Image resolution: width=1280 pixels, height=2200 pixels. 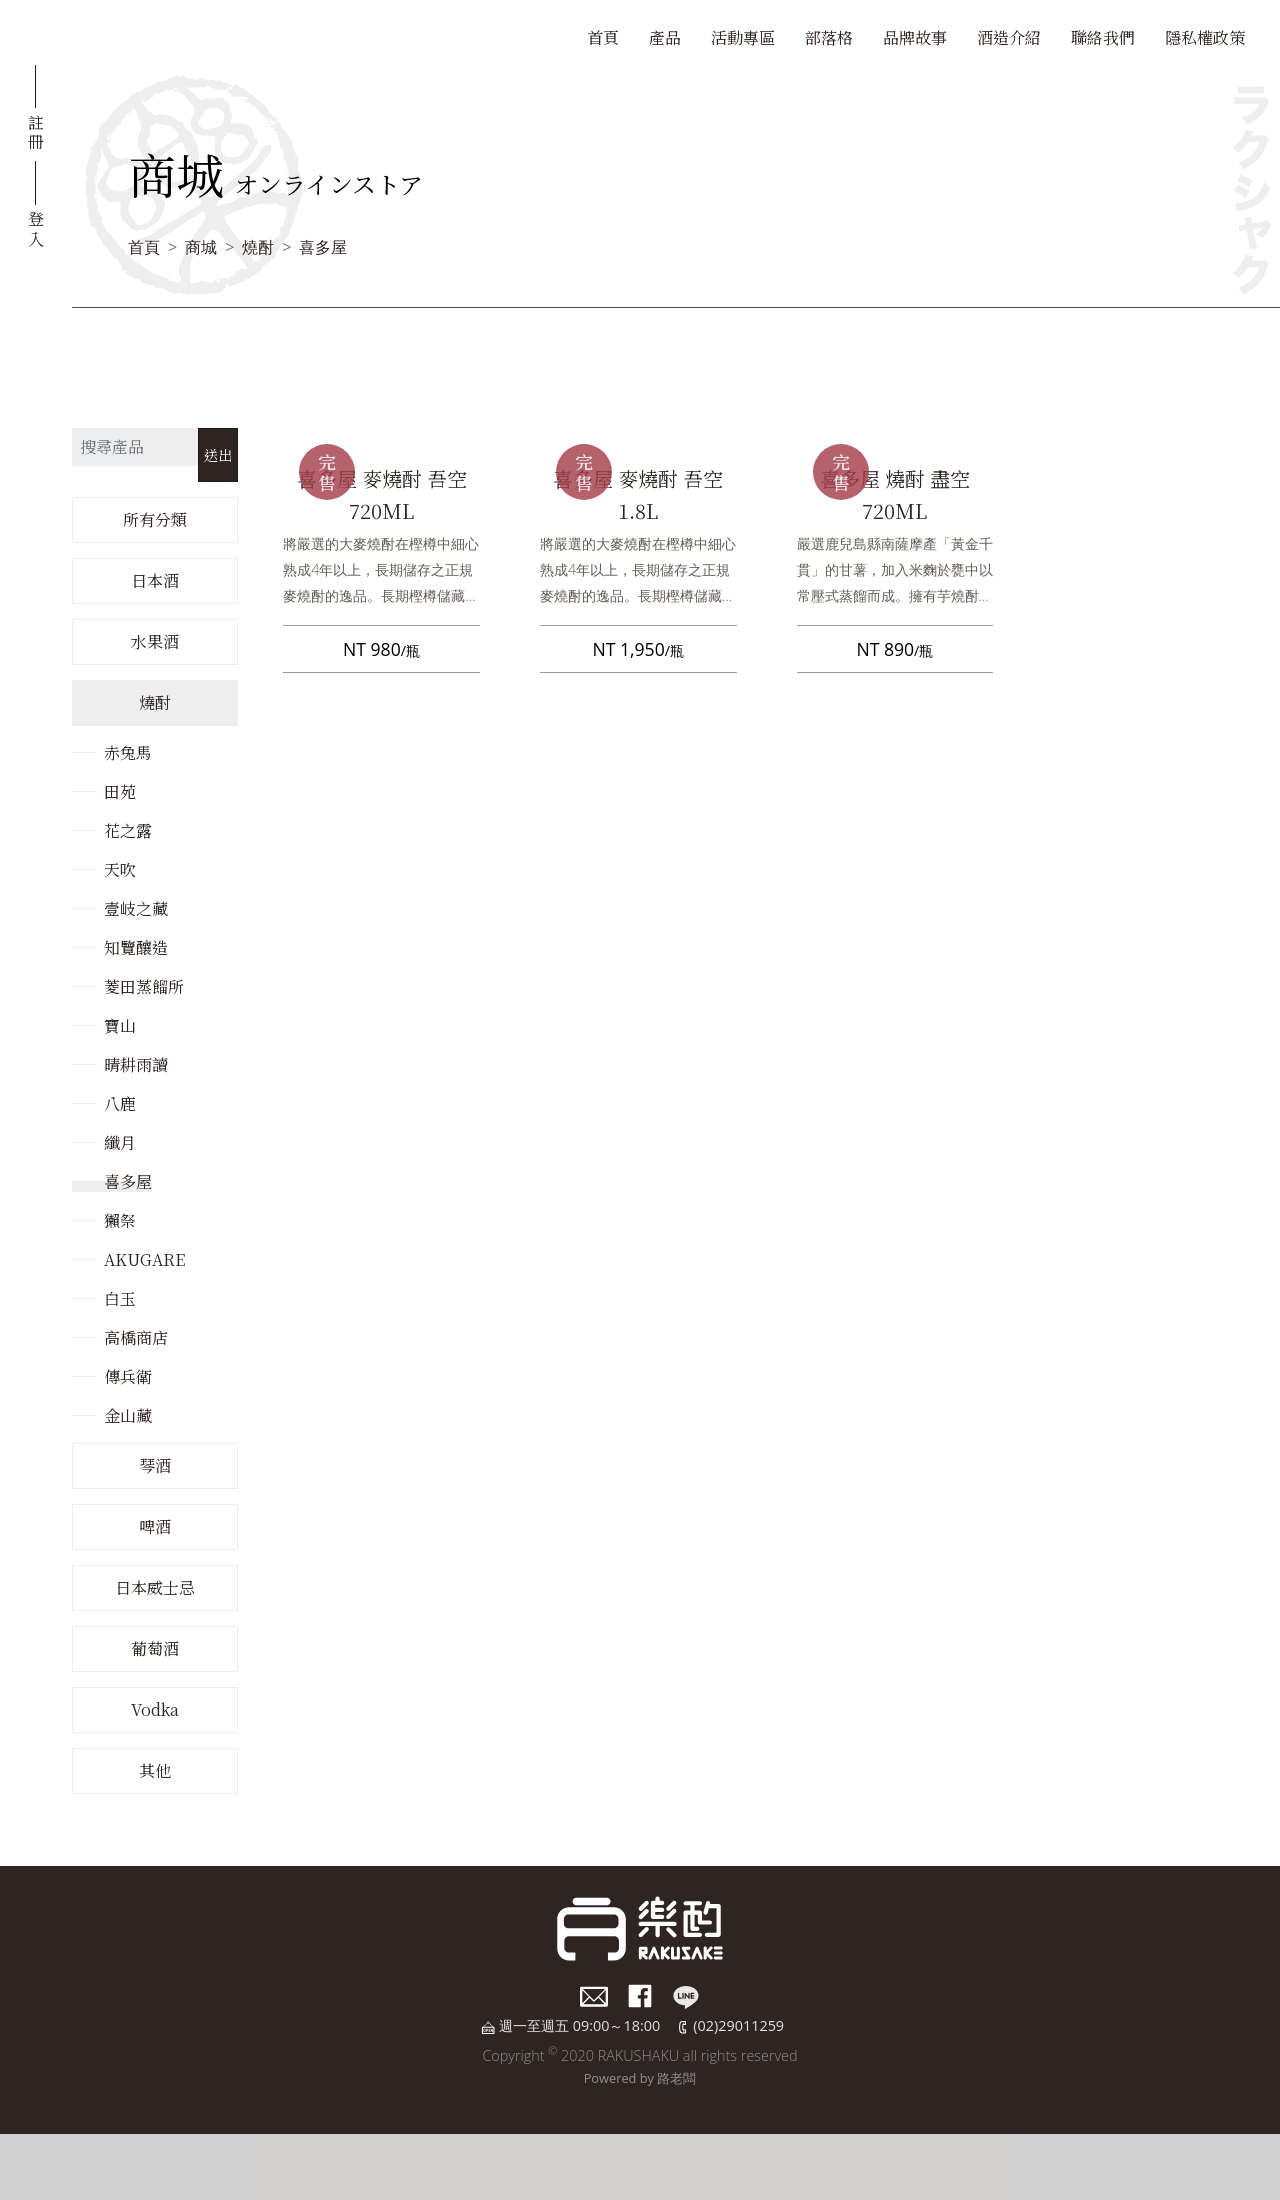 What do you see at coordinates (36, 227) in the screenshot?
I see `登入` at bounding box center [36, 227].